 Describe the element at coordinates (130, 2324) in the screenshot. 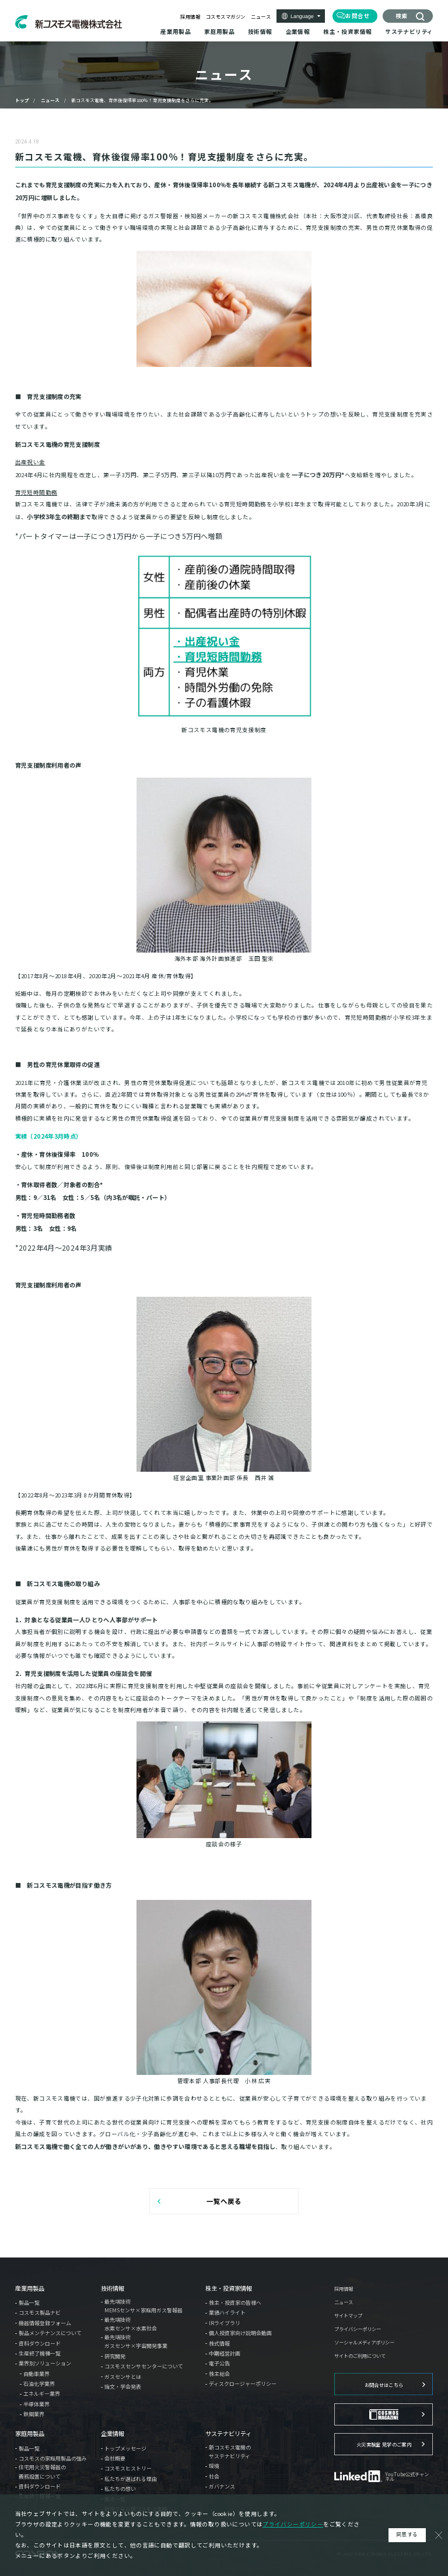

I see `最先端技術水素センサ×水素社会` at that location.